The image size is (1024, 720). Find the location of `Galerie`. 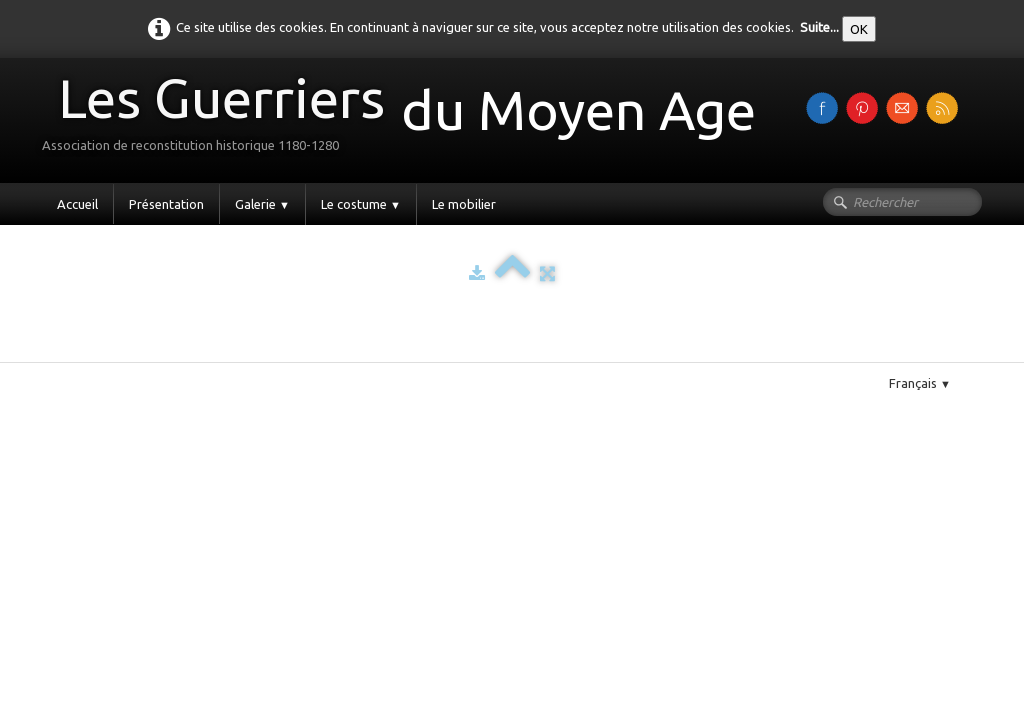

Galerie is located at coordinates (262, 204).